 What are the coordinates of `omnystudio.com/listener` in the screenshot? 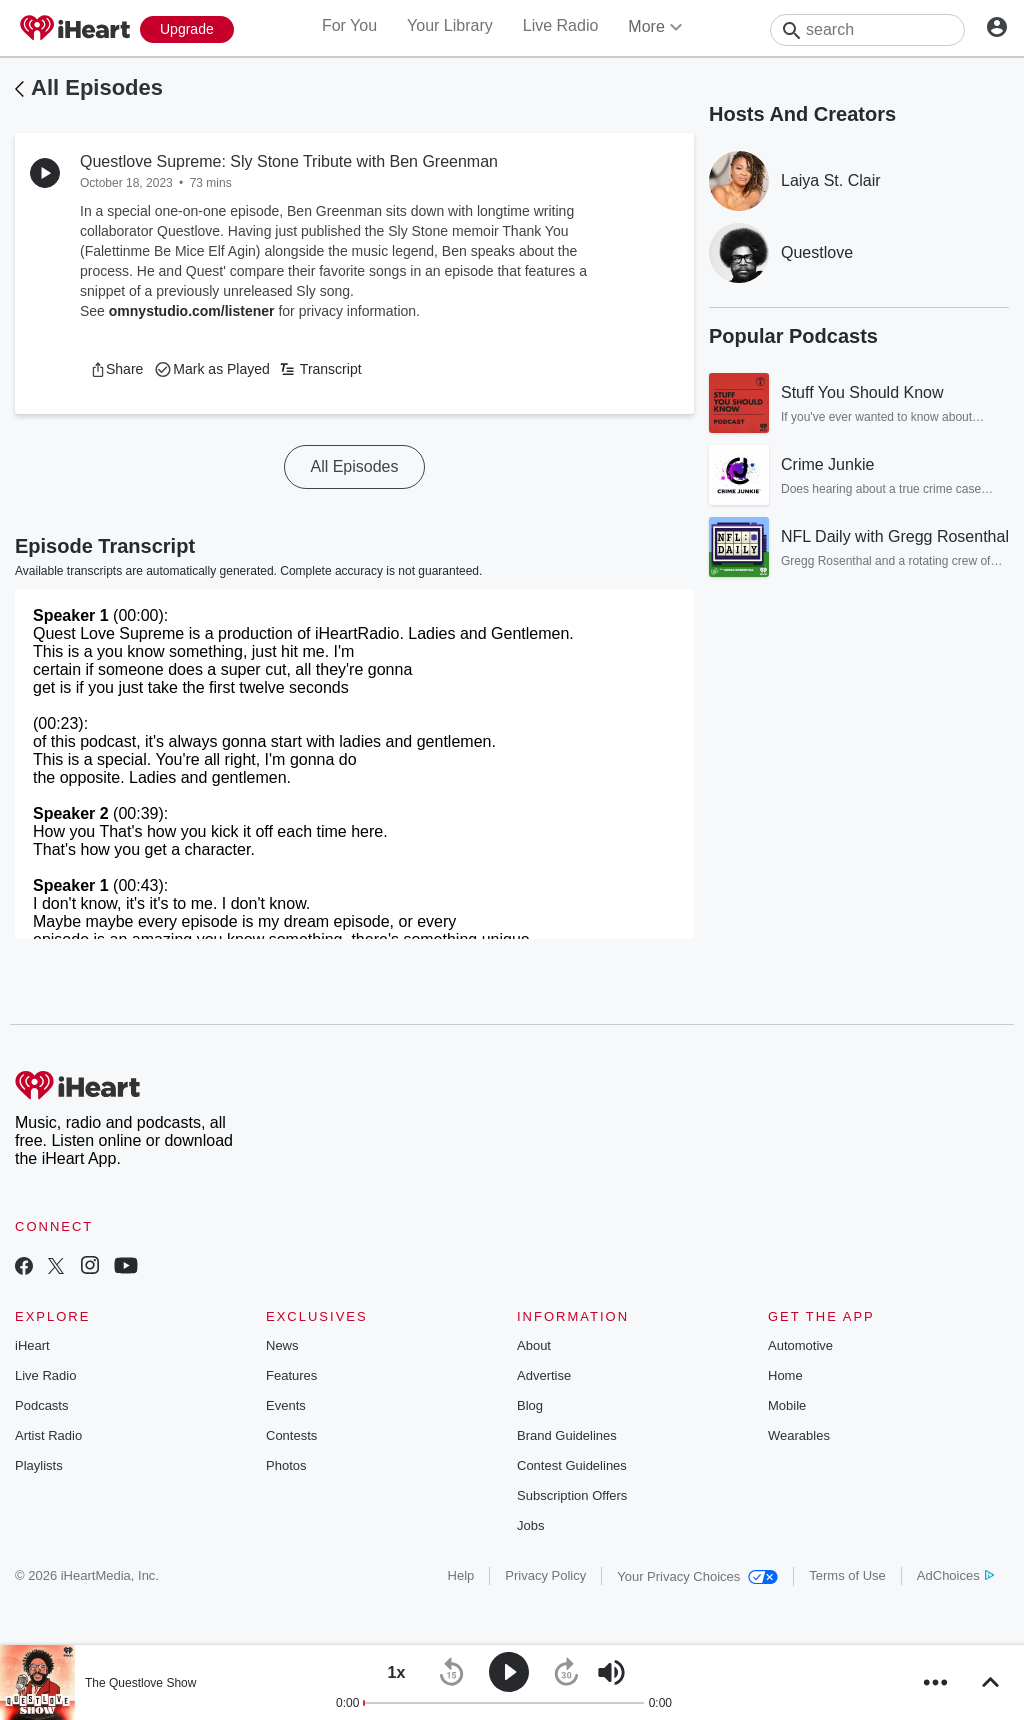 It's located at (192, 311).